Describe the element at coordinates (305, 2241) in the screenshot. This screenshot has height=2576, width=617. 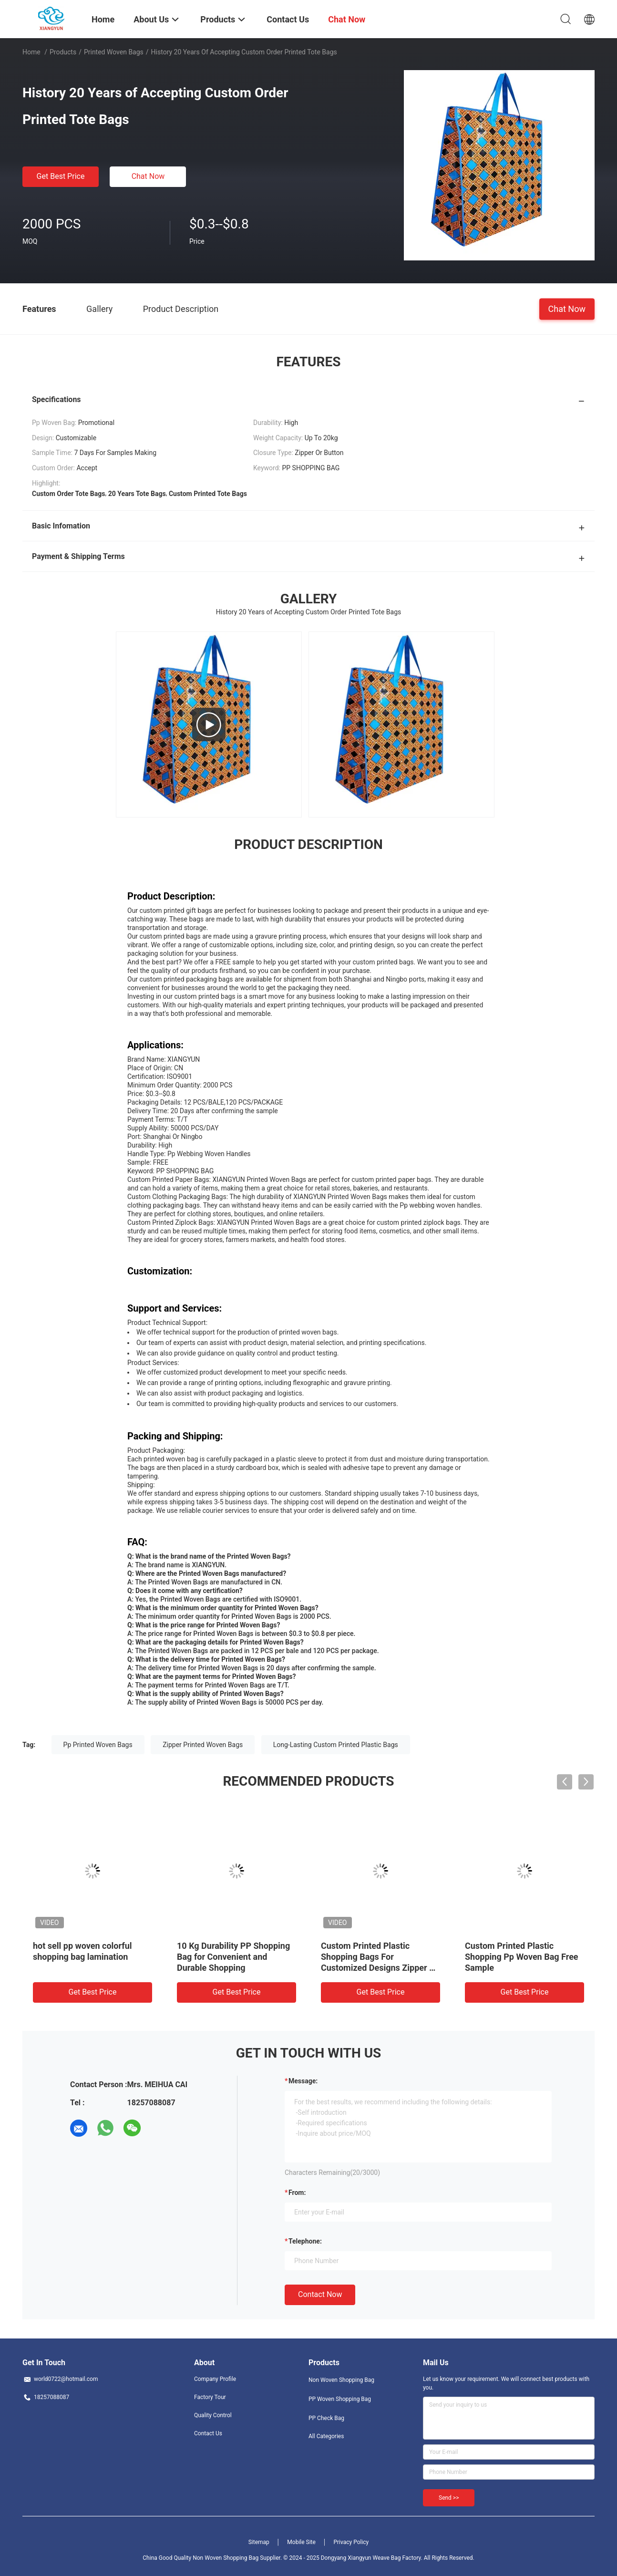
I see `Telephone:` at that location.